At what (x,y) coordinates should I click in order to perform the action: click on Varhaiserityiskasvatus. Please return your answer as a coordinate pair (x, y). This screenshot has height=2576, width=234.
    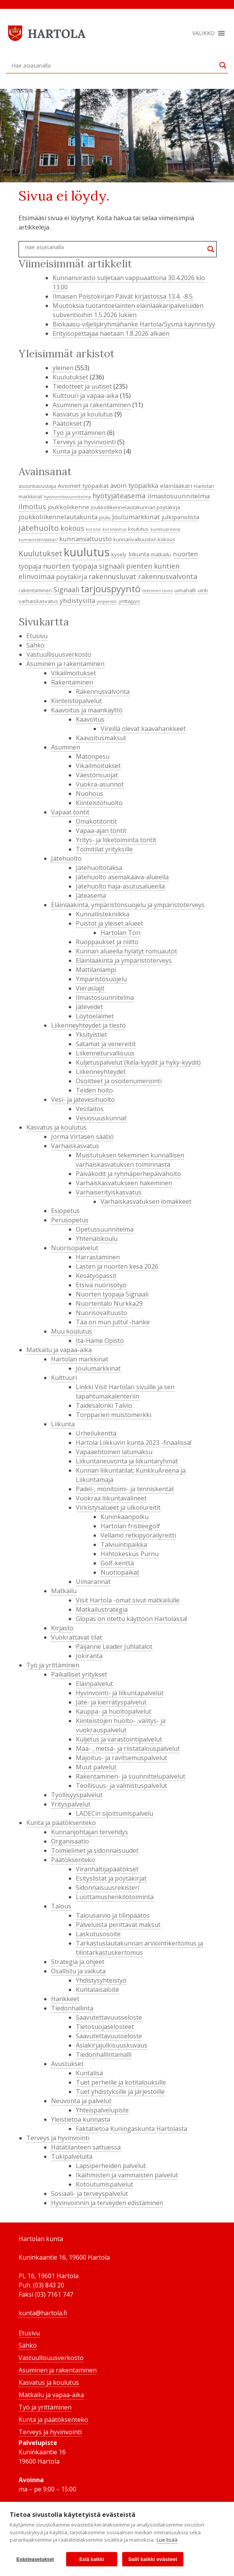
    Looking at the image, I should click on (109, 1192).